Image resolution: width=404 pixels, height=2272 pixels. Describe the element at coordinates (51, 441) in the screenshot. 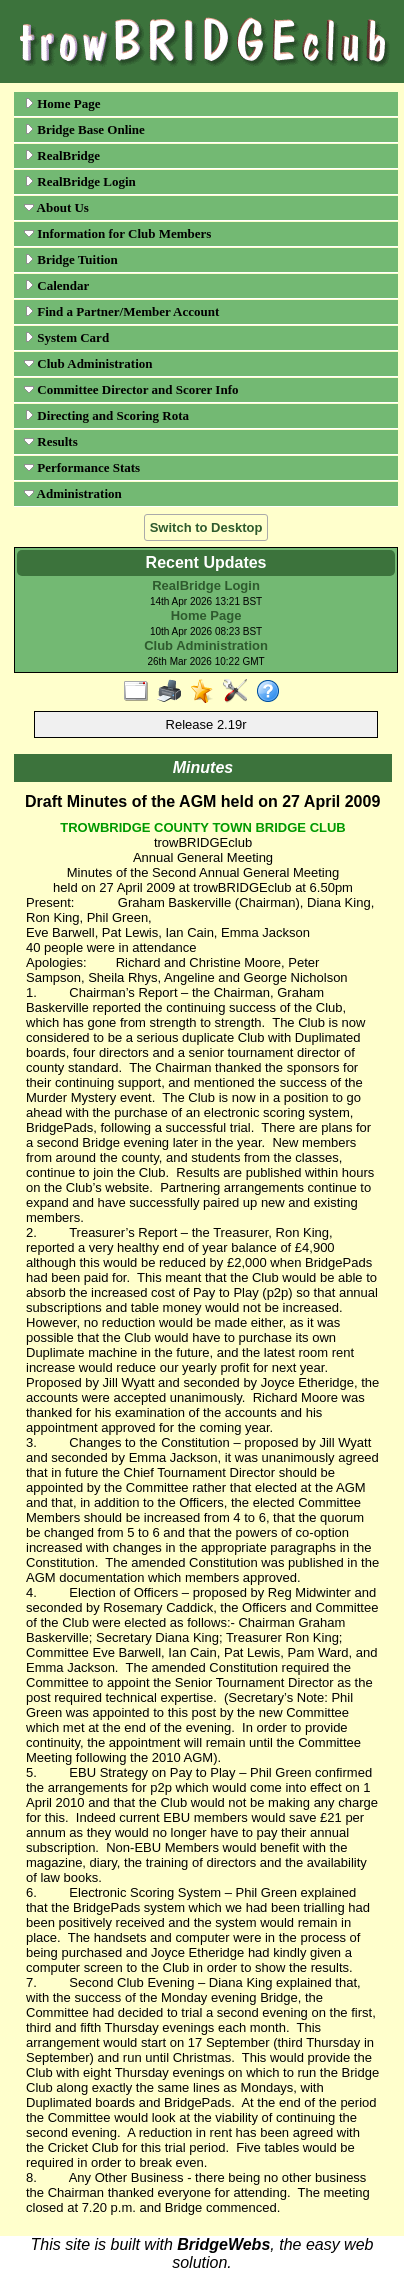

I see `Results` at that location.